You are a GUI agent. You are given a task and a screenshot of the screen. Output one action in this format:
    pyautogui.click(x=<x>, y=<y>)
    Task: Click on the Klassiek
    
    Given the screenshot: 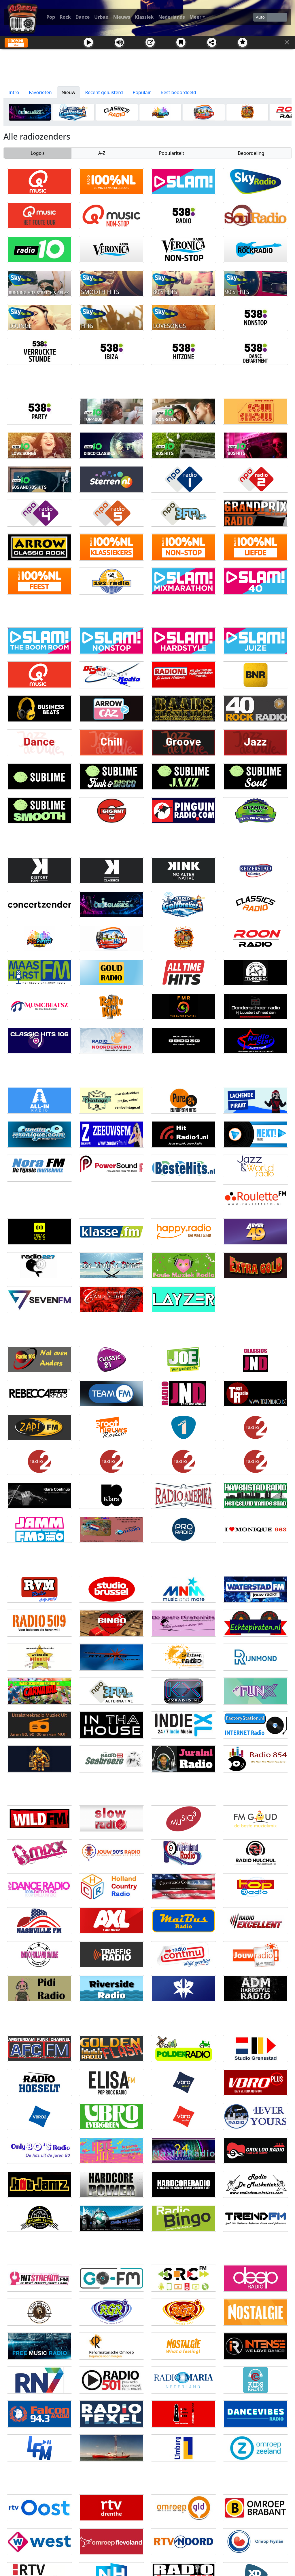 What is the action you would take?
    pyautogui.click(x=144, y=17)
    